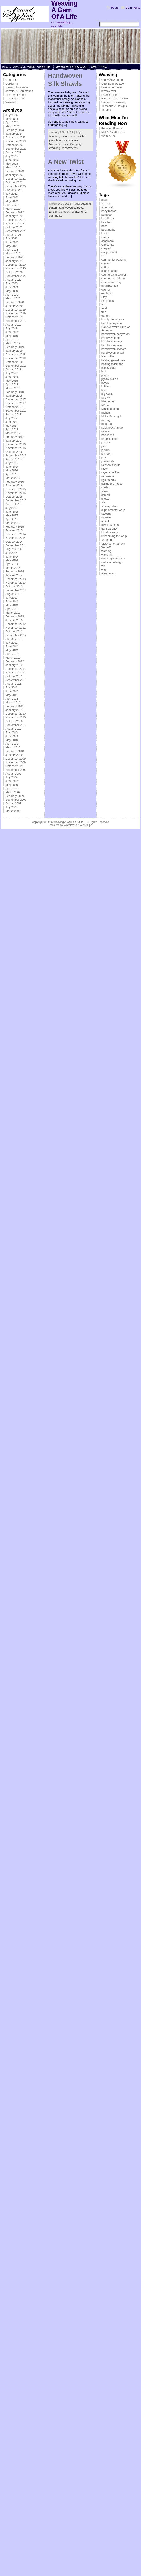  What do you see at coordinates (68, 822) in the screenshot?
I see `Weaving A Gem Of A Life` at bounding box center [68, 822].